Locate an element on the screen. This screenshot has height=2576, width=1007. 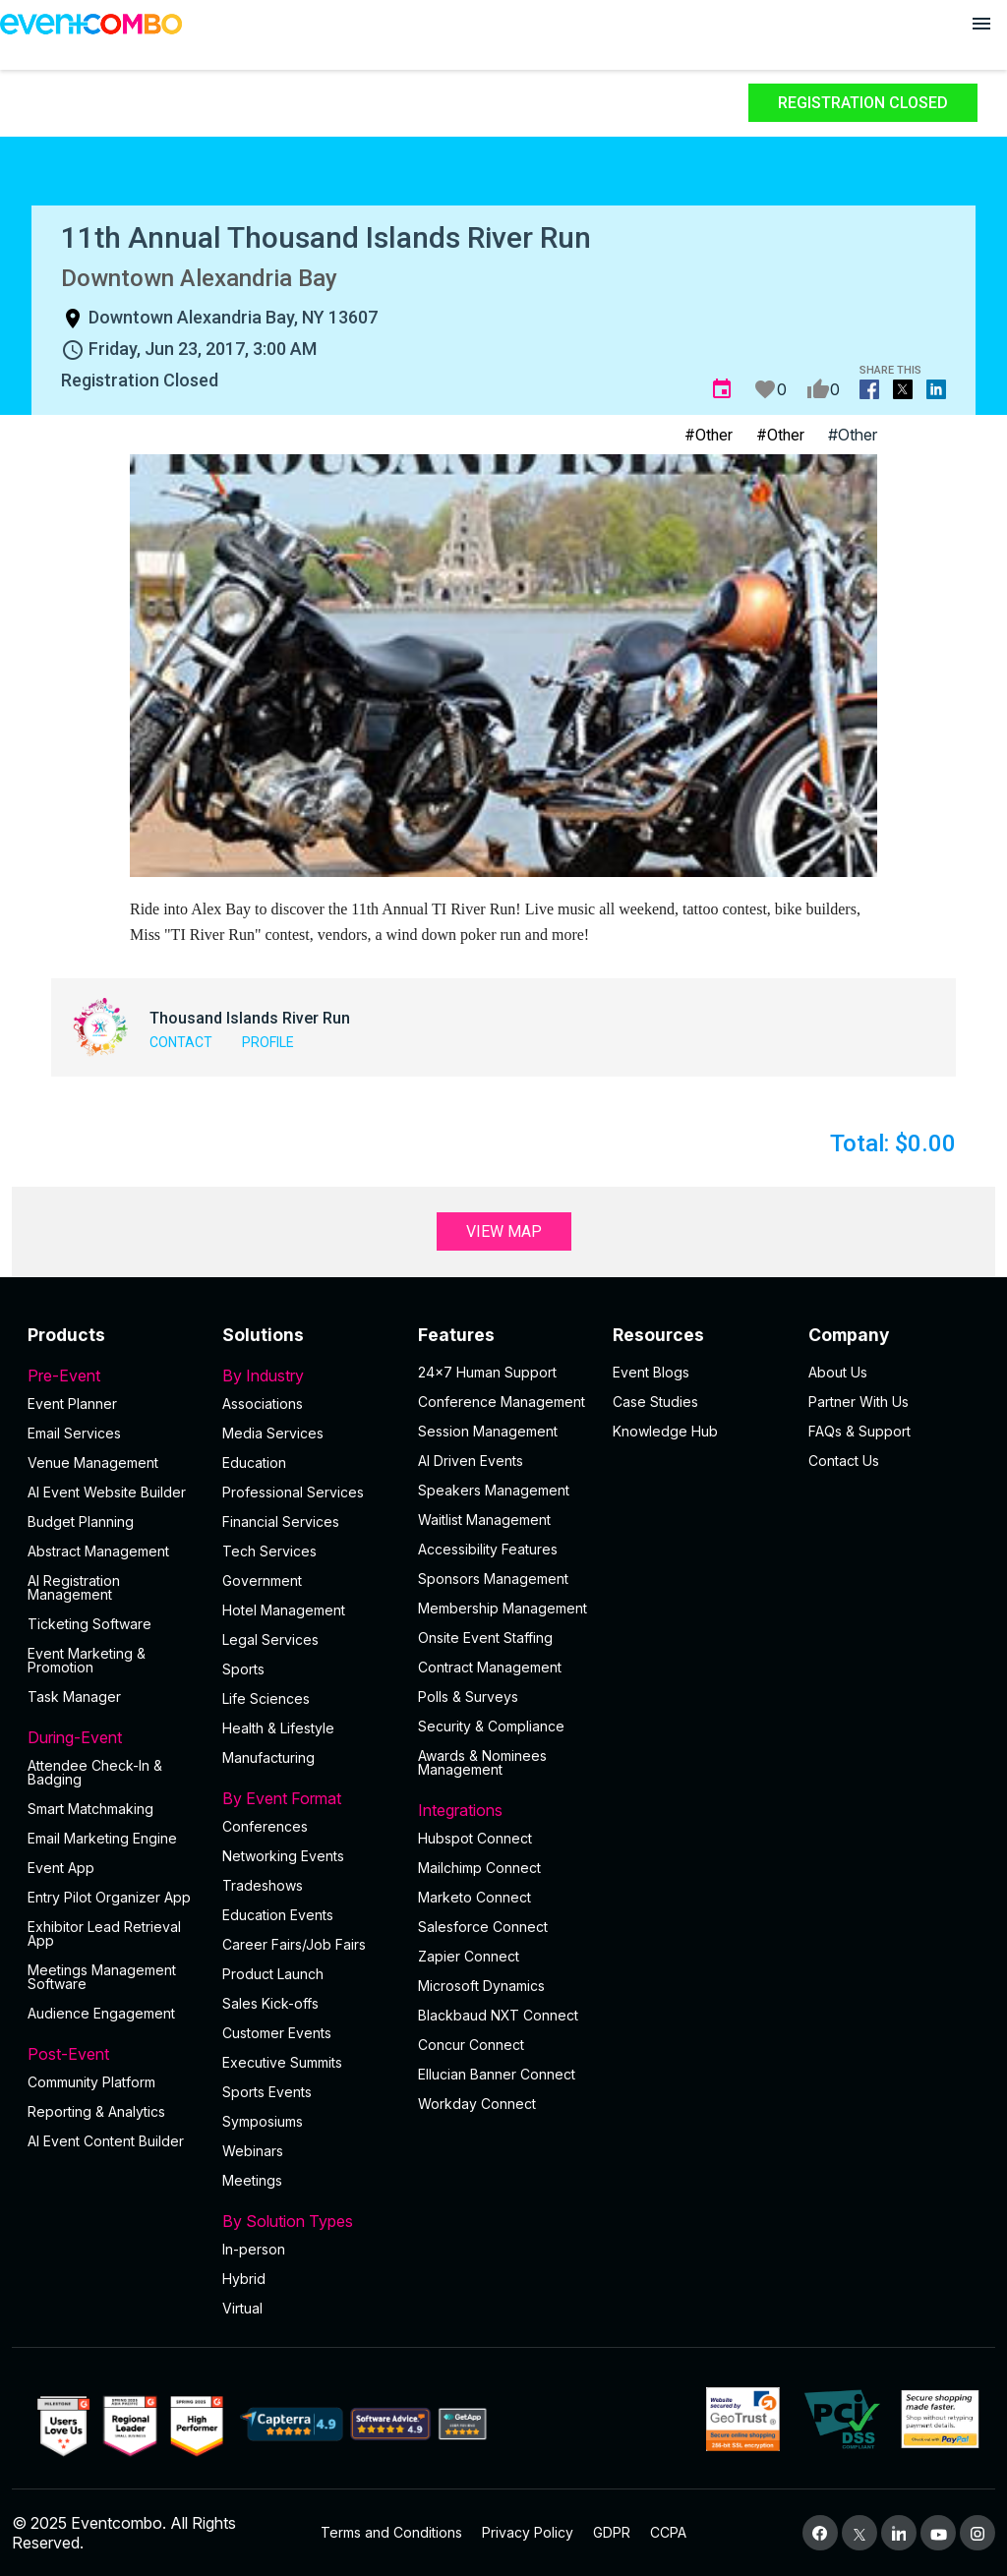
Al Event Content Builder is located at coordinates (106, 2141).